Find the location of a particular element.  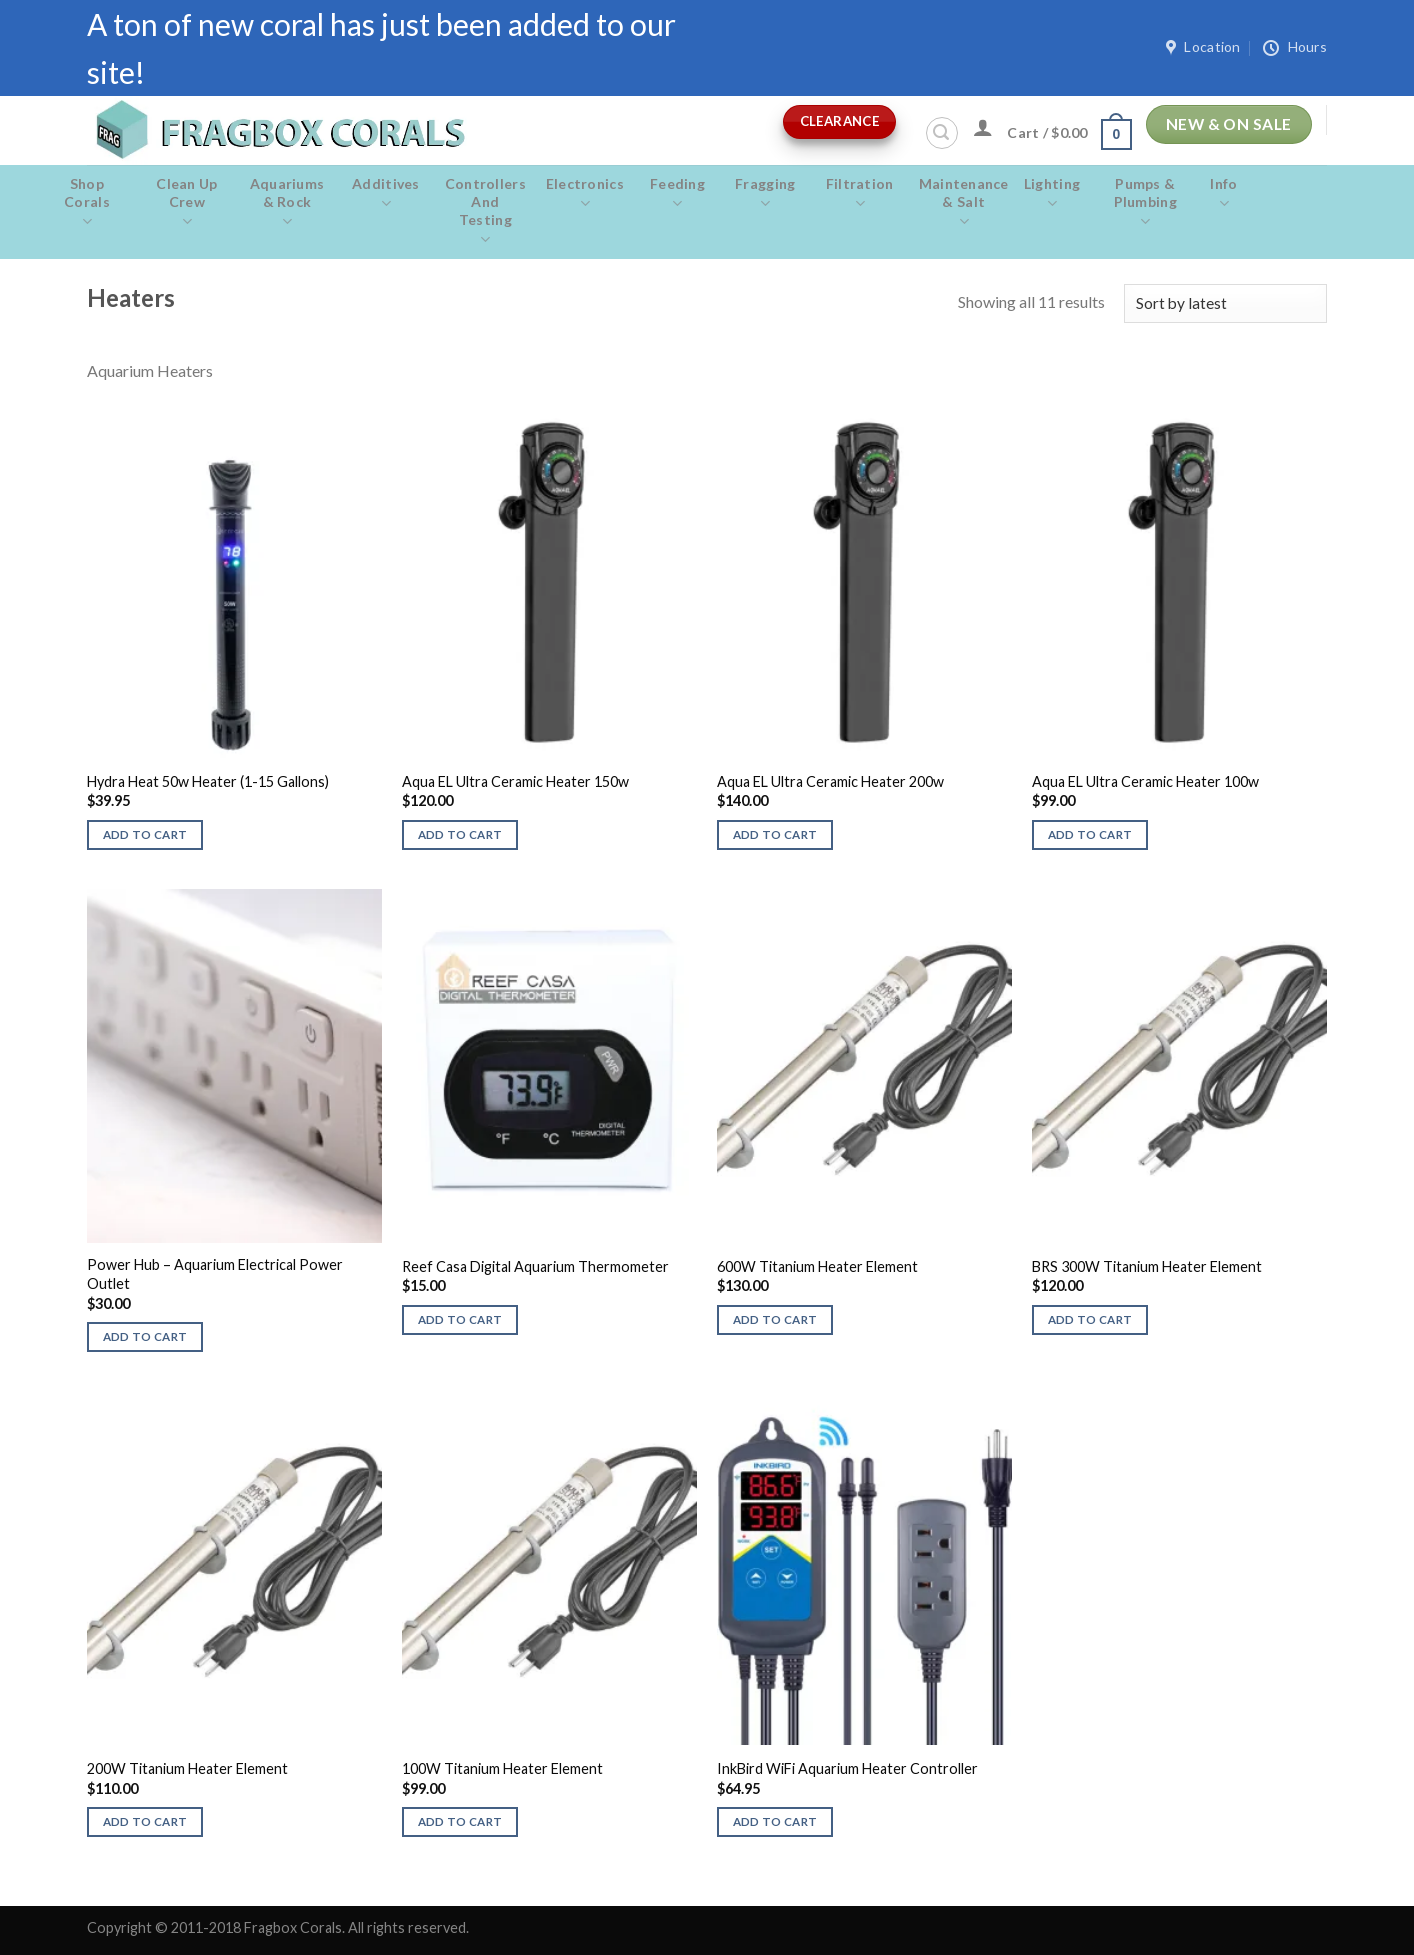

[Aqua EL Ultra Ceramic Heater 200w] is located at coordinates (864, 581).